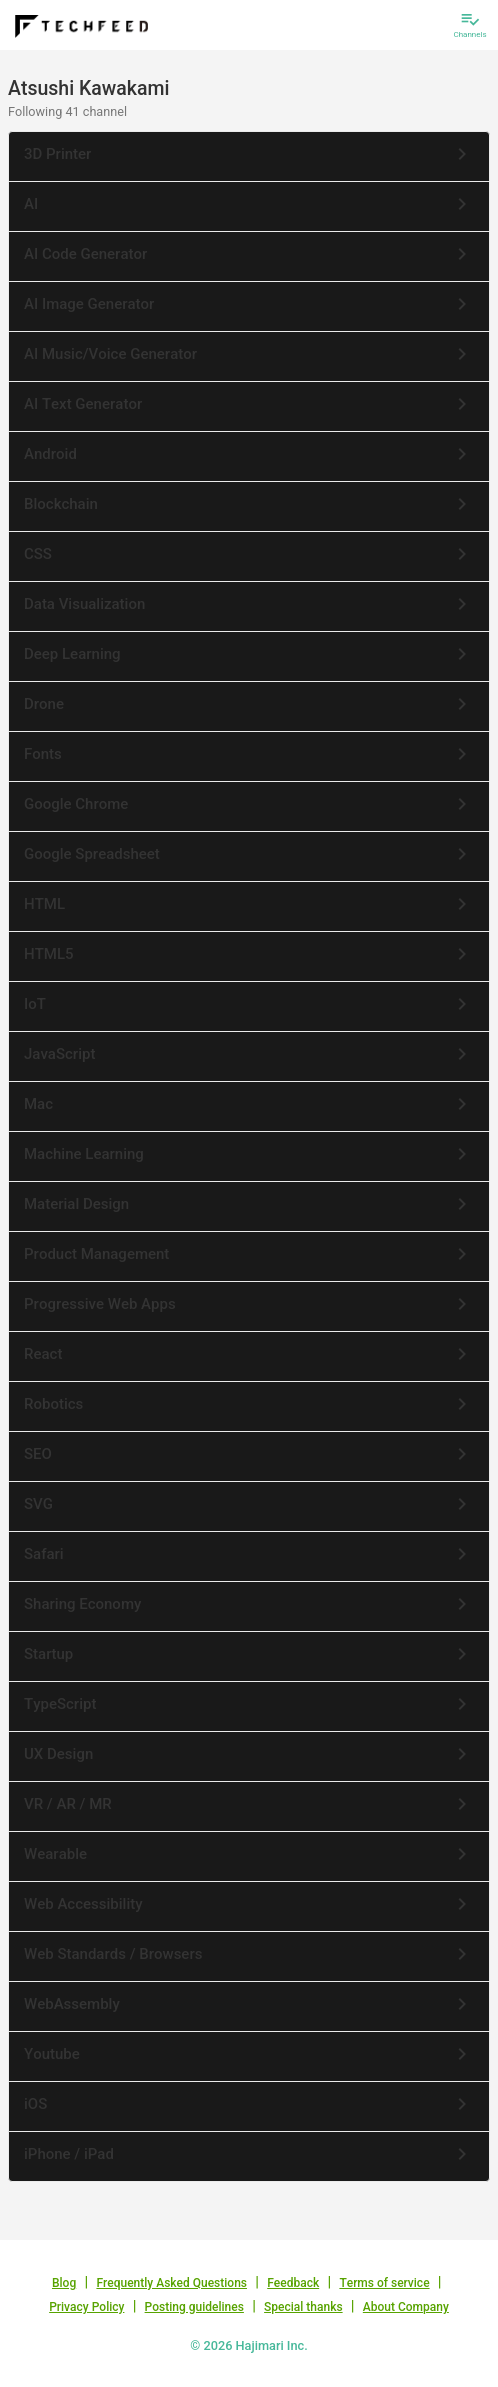 Image resolution: width=498 pixels, height=2387 pixels. Describe the element at coordinates (171, 2283) in the screenshot. I see `Frequently Asked Questions` at that location.